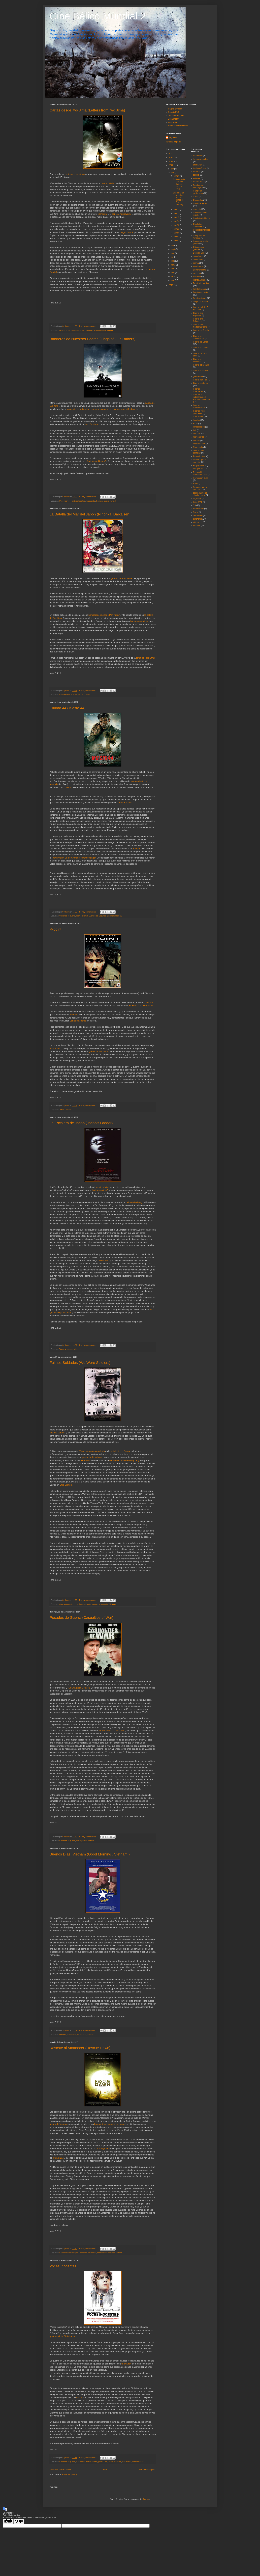 The height and width of the screenshot is (2576, 260). I want to click on [Good translation], so click(8, 2521).